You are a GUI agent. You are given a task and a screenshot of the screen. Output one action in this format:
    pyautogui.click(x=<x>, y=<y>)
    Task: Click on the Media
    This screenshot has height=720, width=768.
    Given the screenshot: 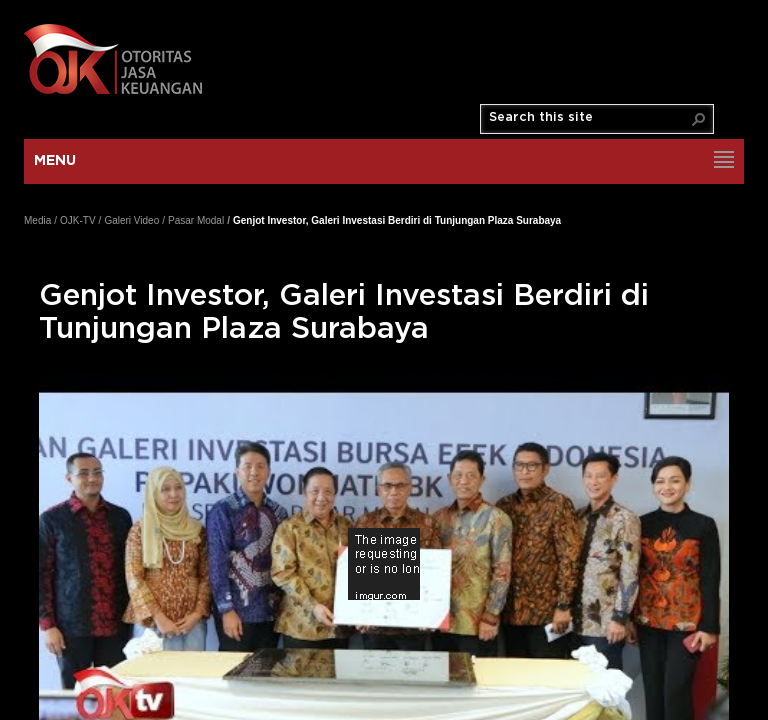 What is the action you would take?
    pyautogui.click(x=37, y=220)
    